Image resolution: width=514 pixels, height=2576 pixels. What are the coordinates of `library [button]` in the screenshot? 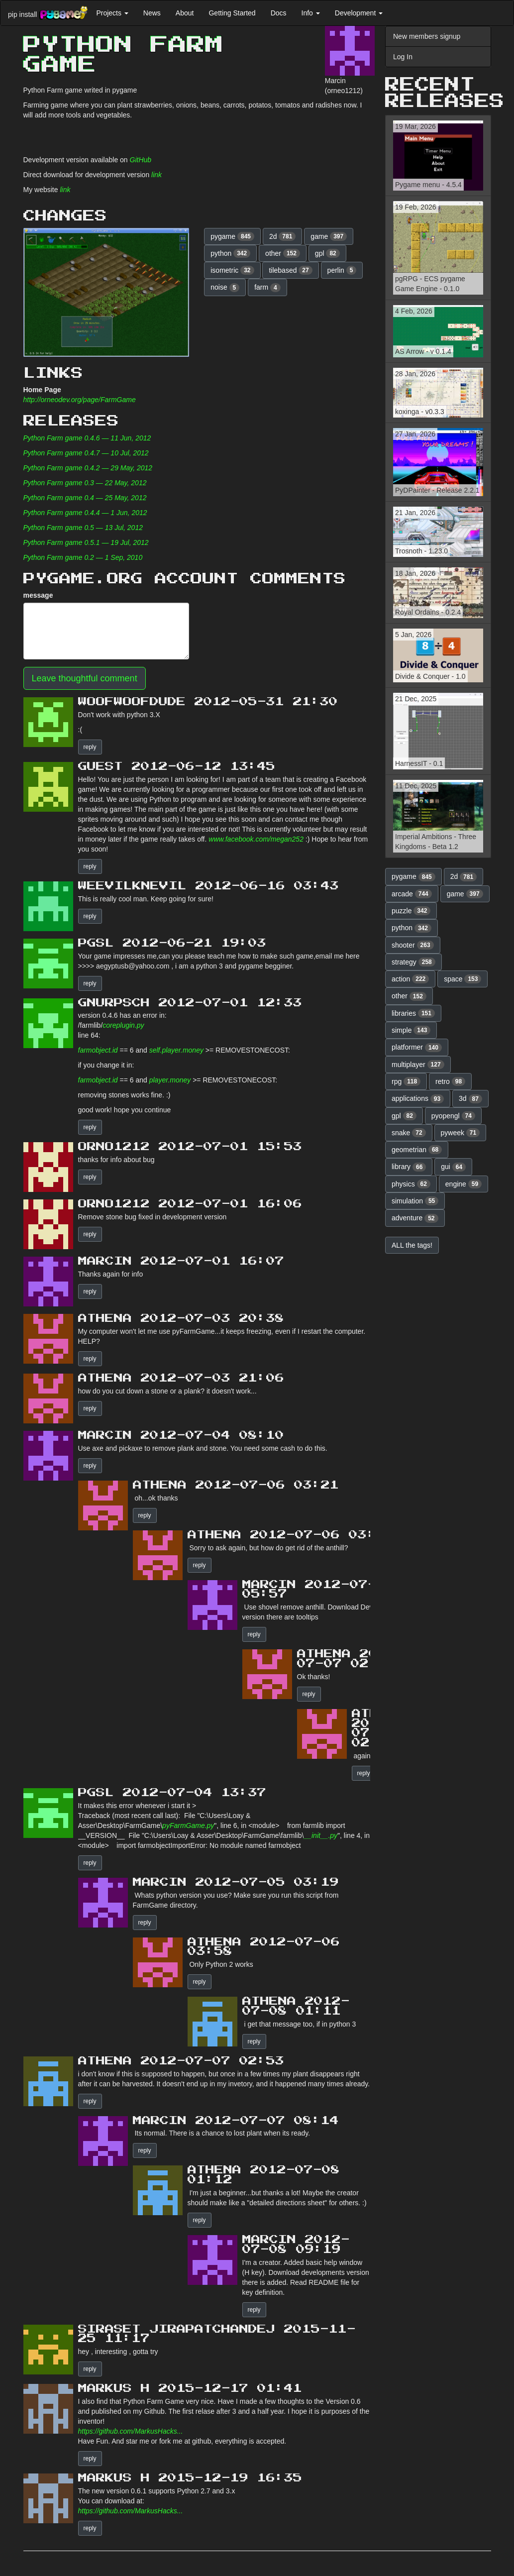 It's located at (409, 1167).